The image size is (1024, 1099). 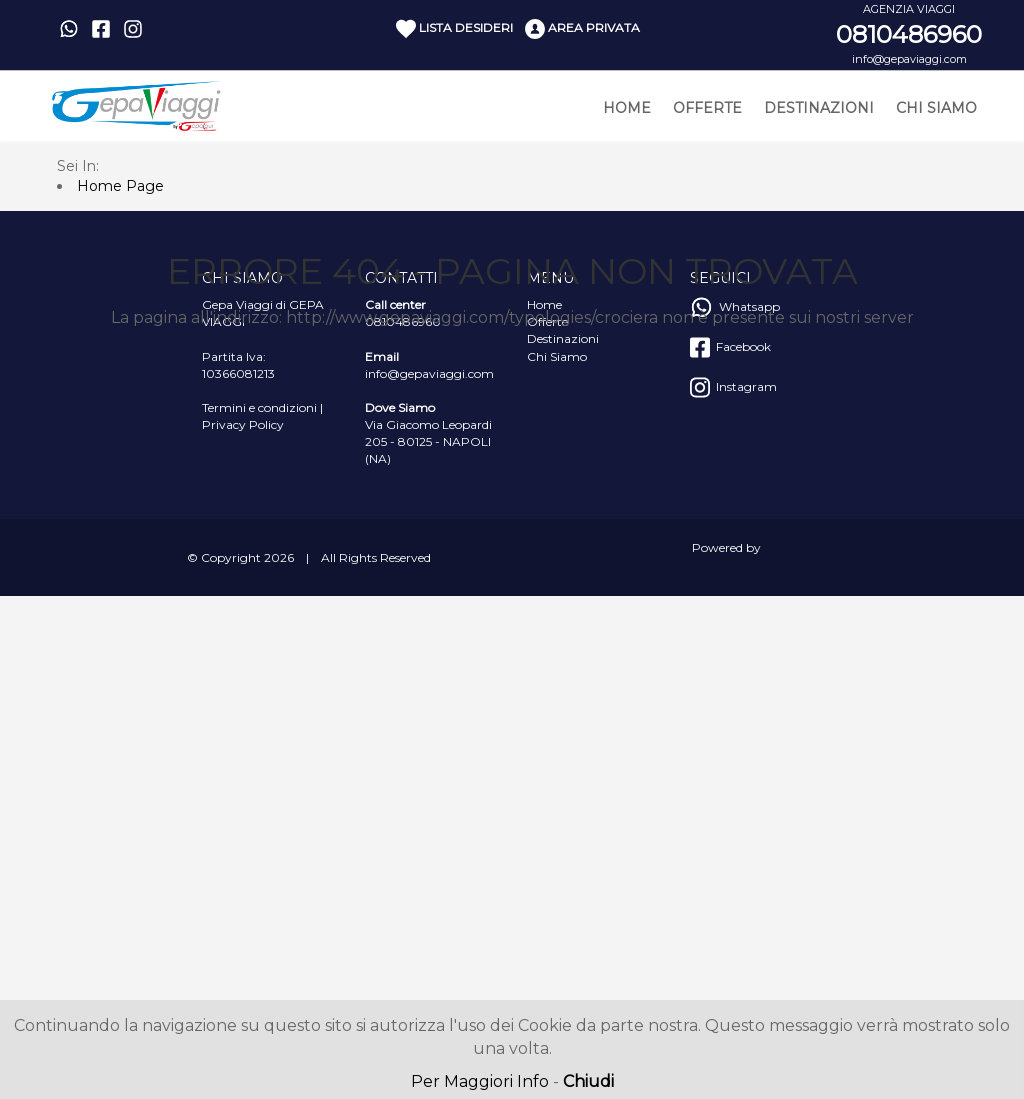 I want to click on Home, so click(x=627, y=108).